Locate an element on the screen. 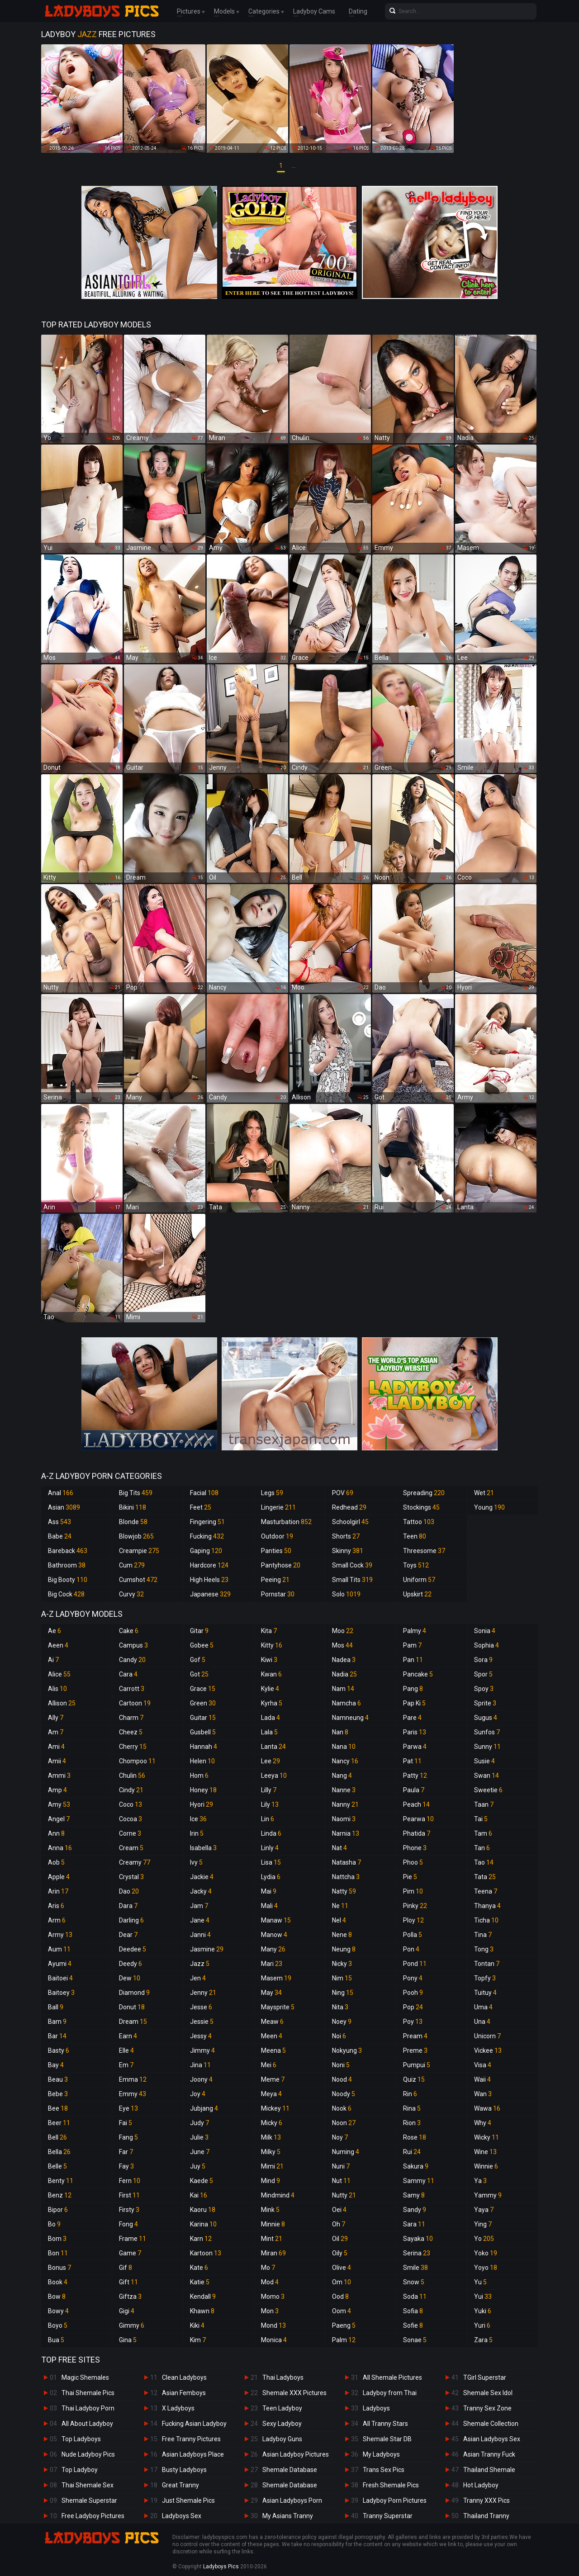 The image size is (579, 2576). Kendall is located at coordinates (203, 2296).